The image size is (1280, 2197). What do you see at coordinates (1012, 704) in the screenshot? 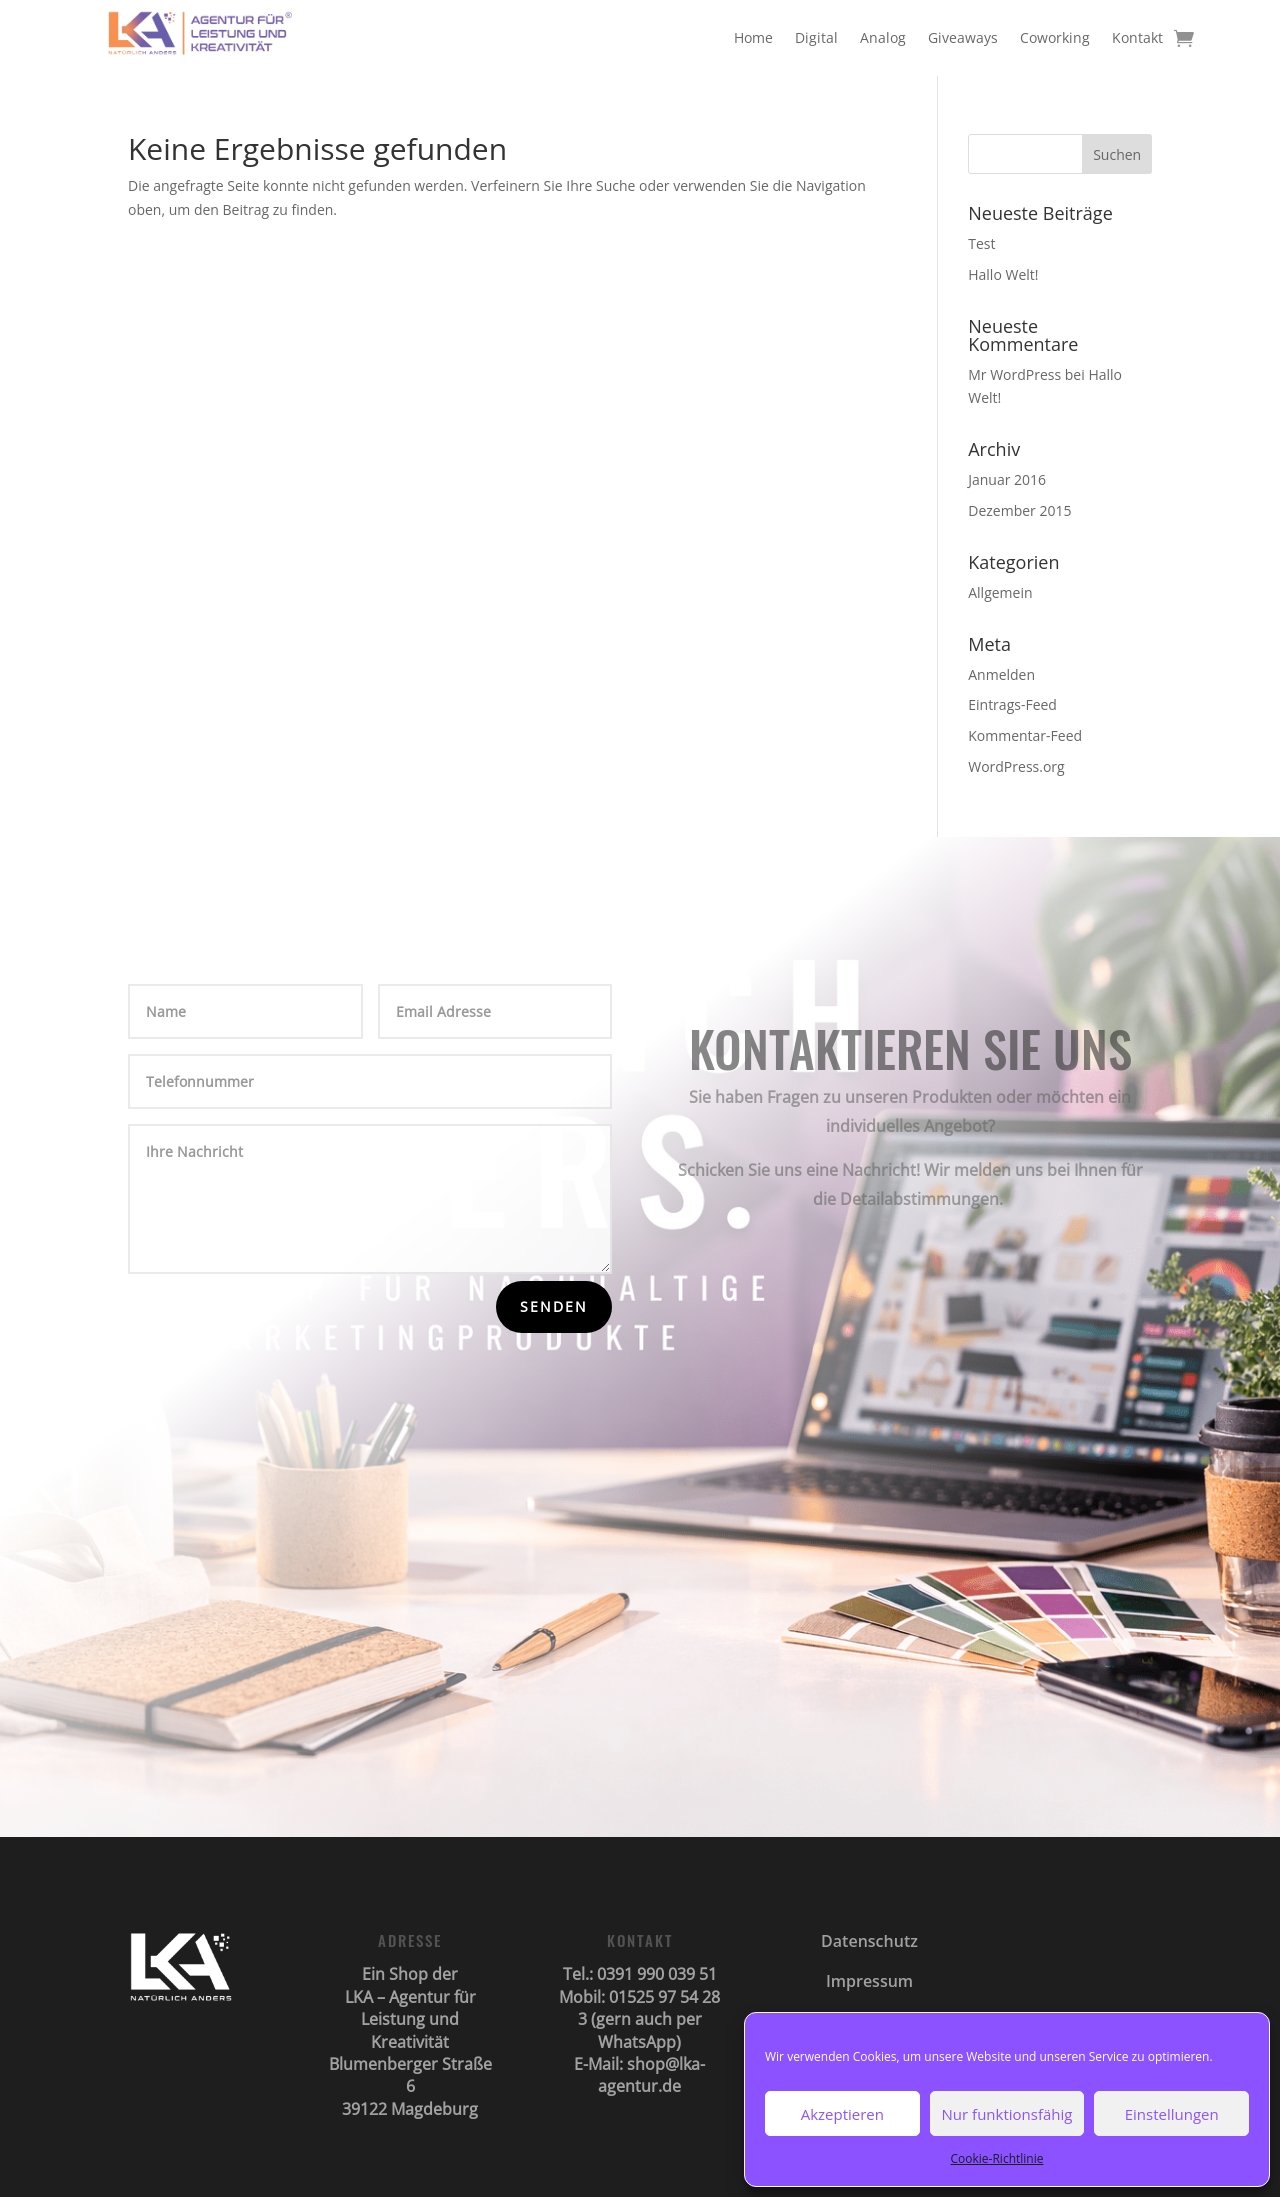
I see `Eintrags-Feed` at bounding box center [1012, 704].